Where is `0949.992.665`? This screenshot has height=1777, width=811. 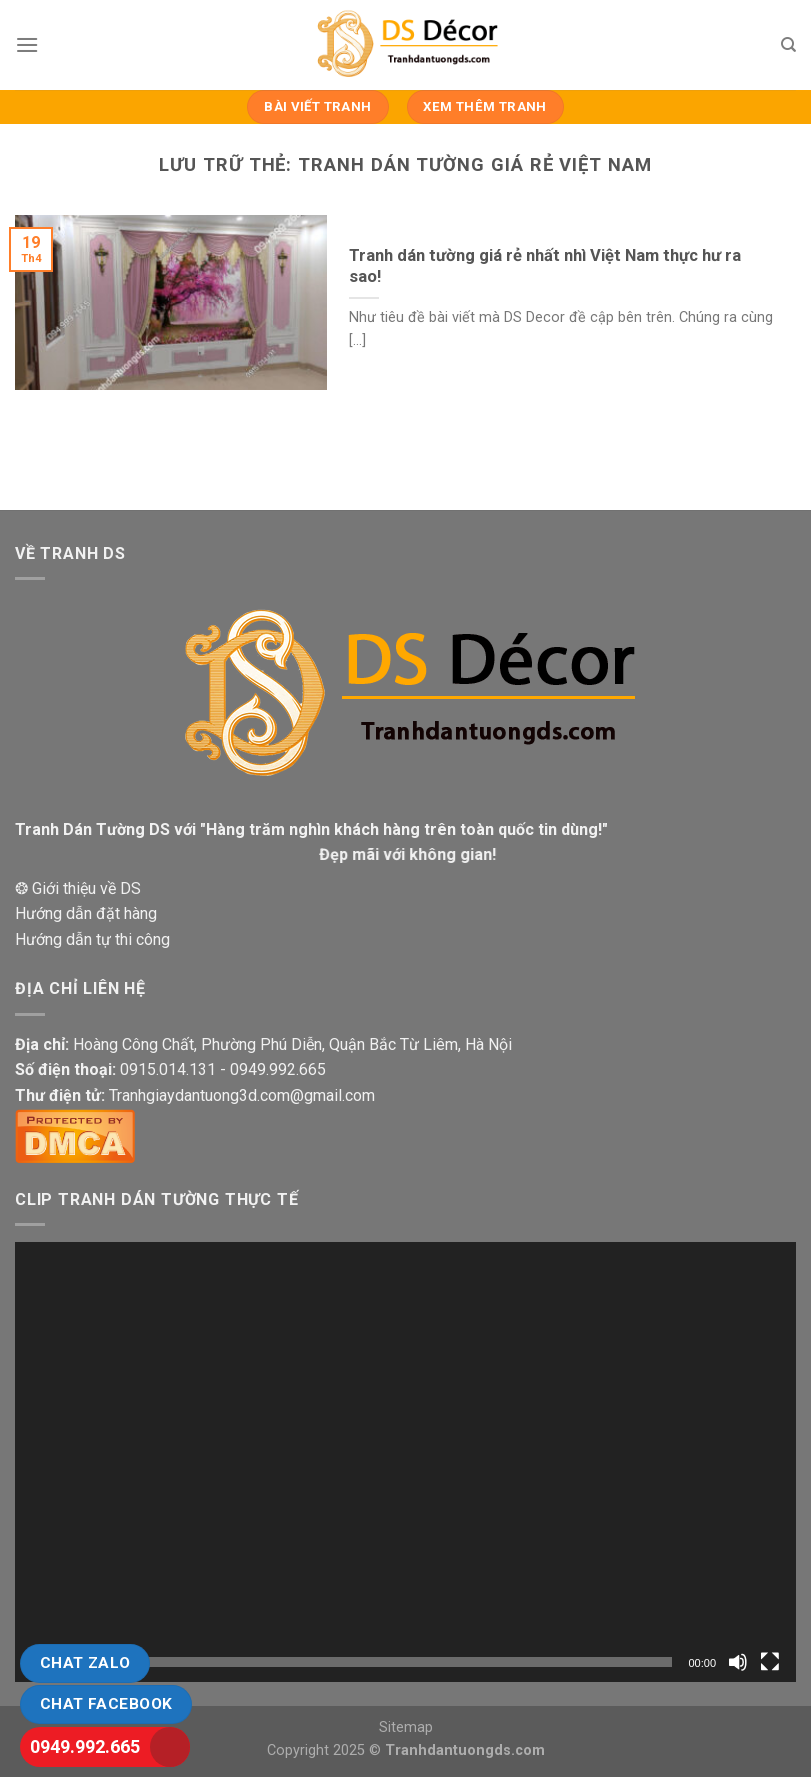 0949.992.665 is located at coordinates (85, 1746).